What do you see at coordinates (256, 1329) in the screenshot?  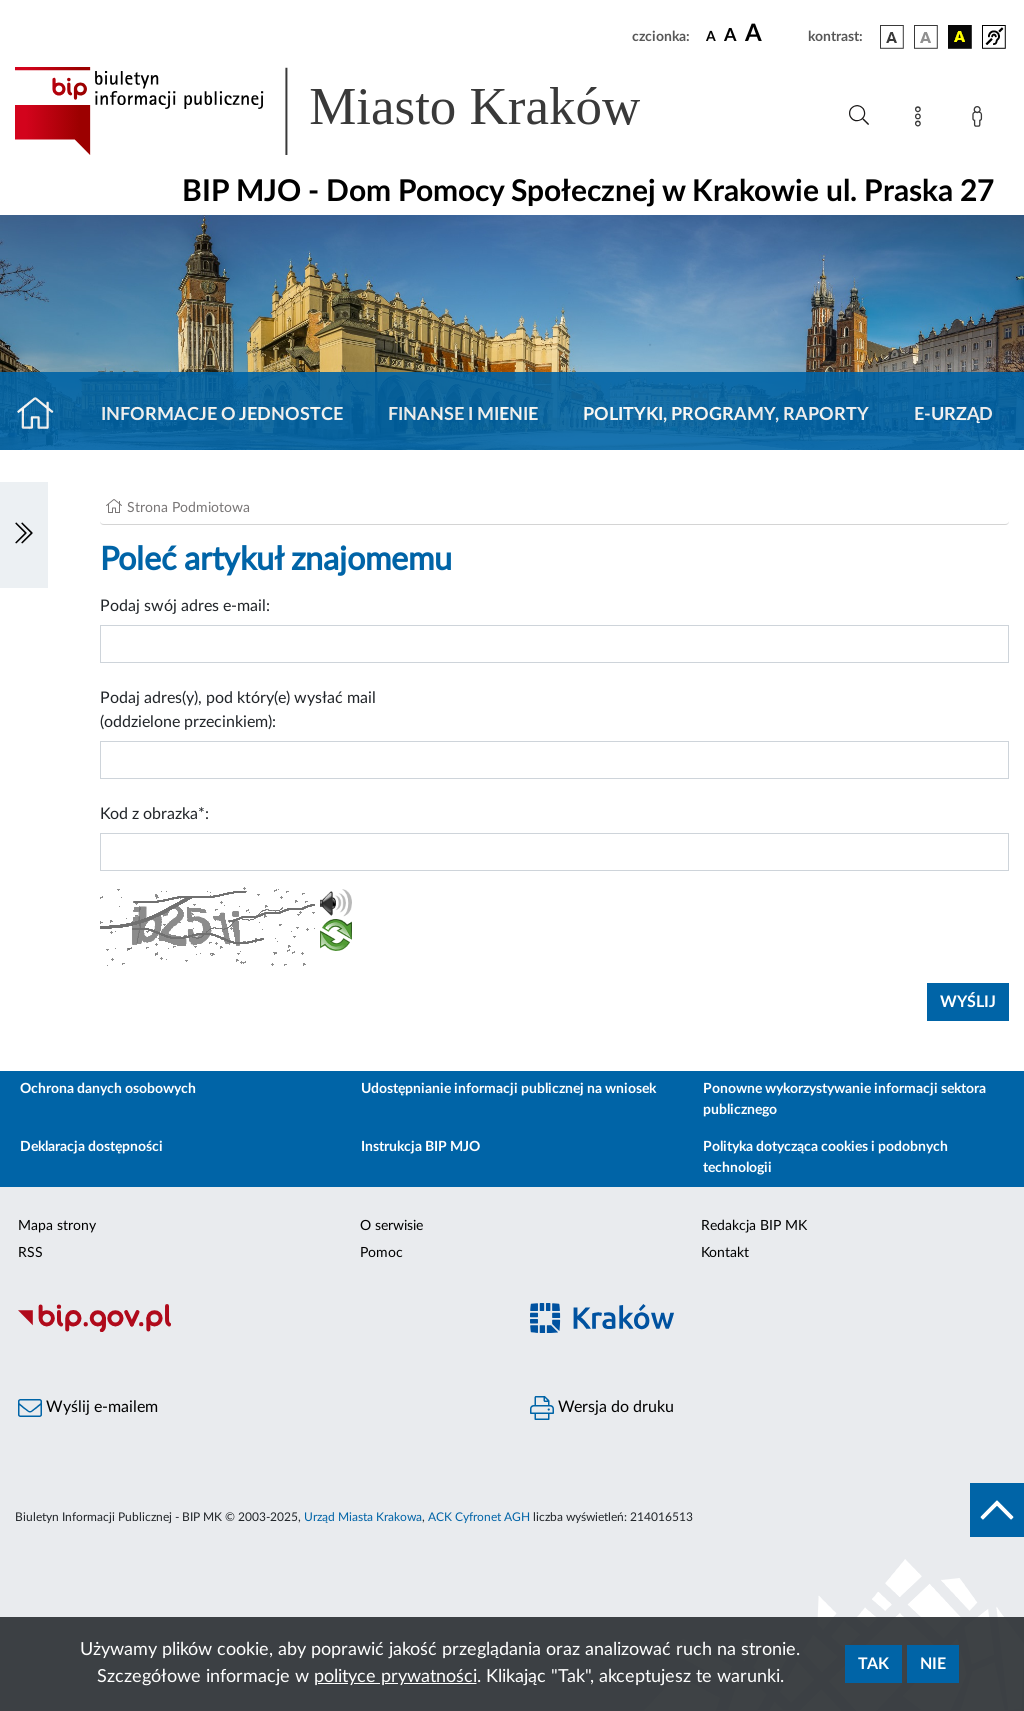 I see `[Biuletyn Informacji Publicznej]` at bounding box center [256, 1329].